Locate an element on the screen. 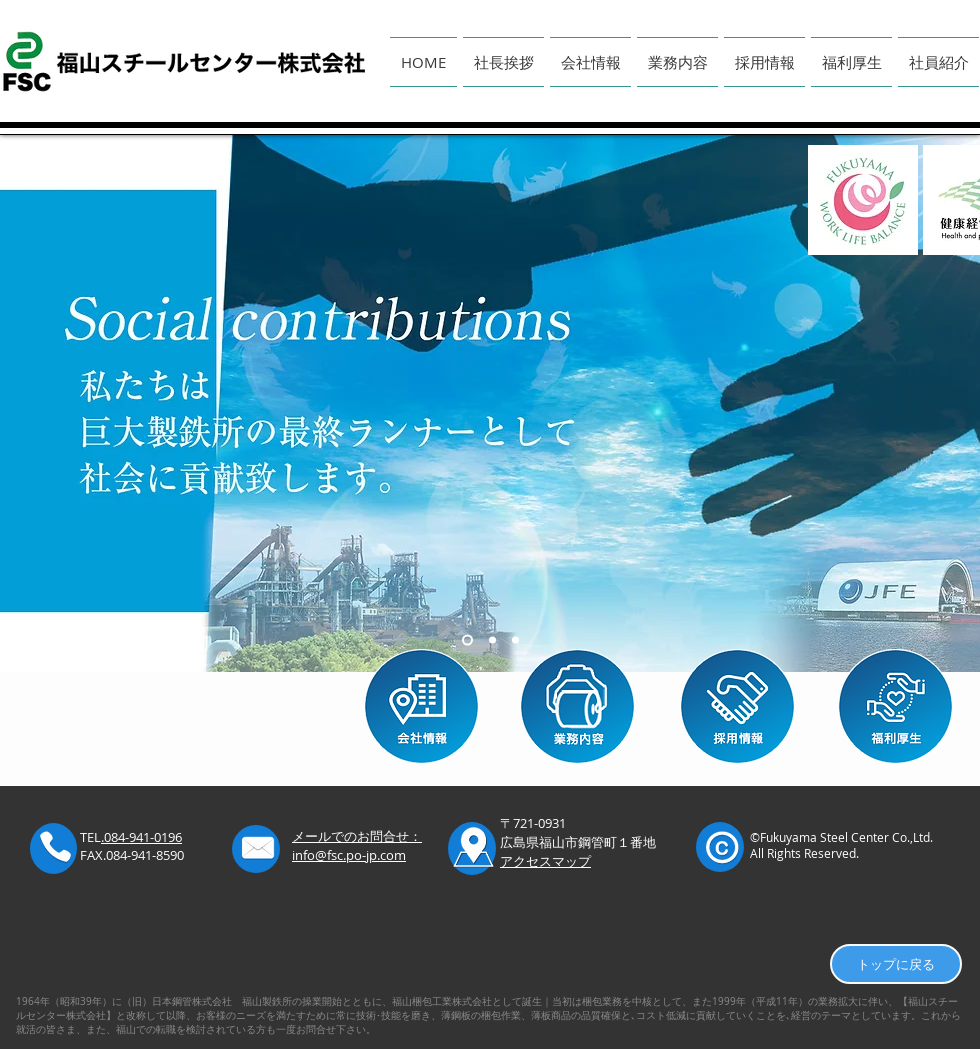 The height and width of the screenshot is (1049, 980). [スライド3] is located at coordinates (515, 640).